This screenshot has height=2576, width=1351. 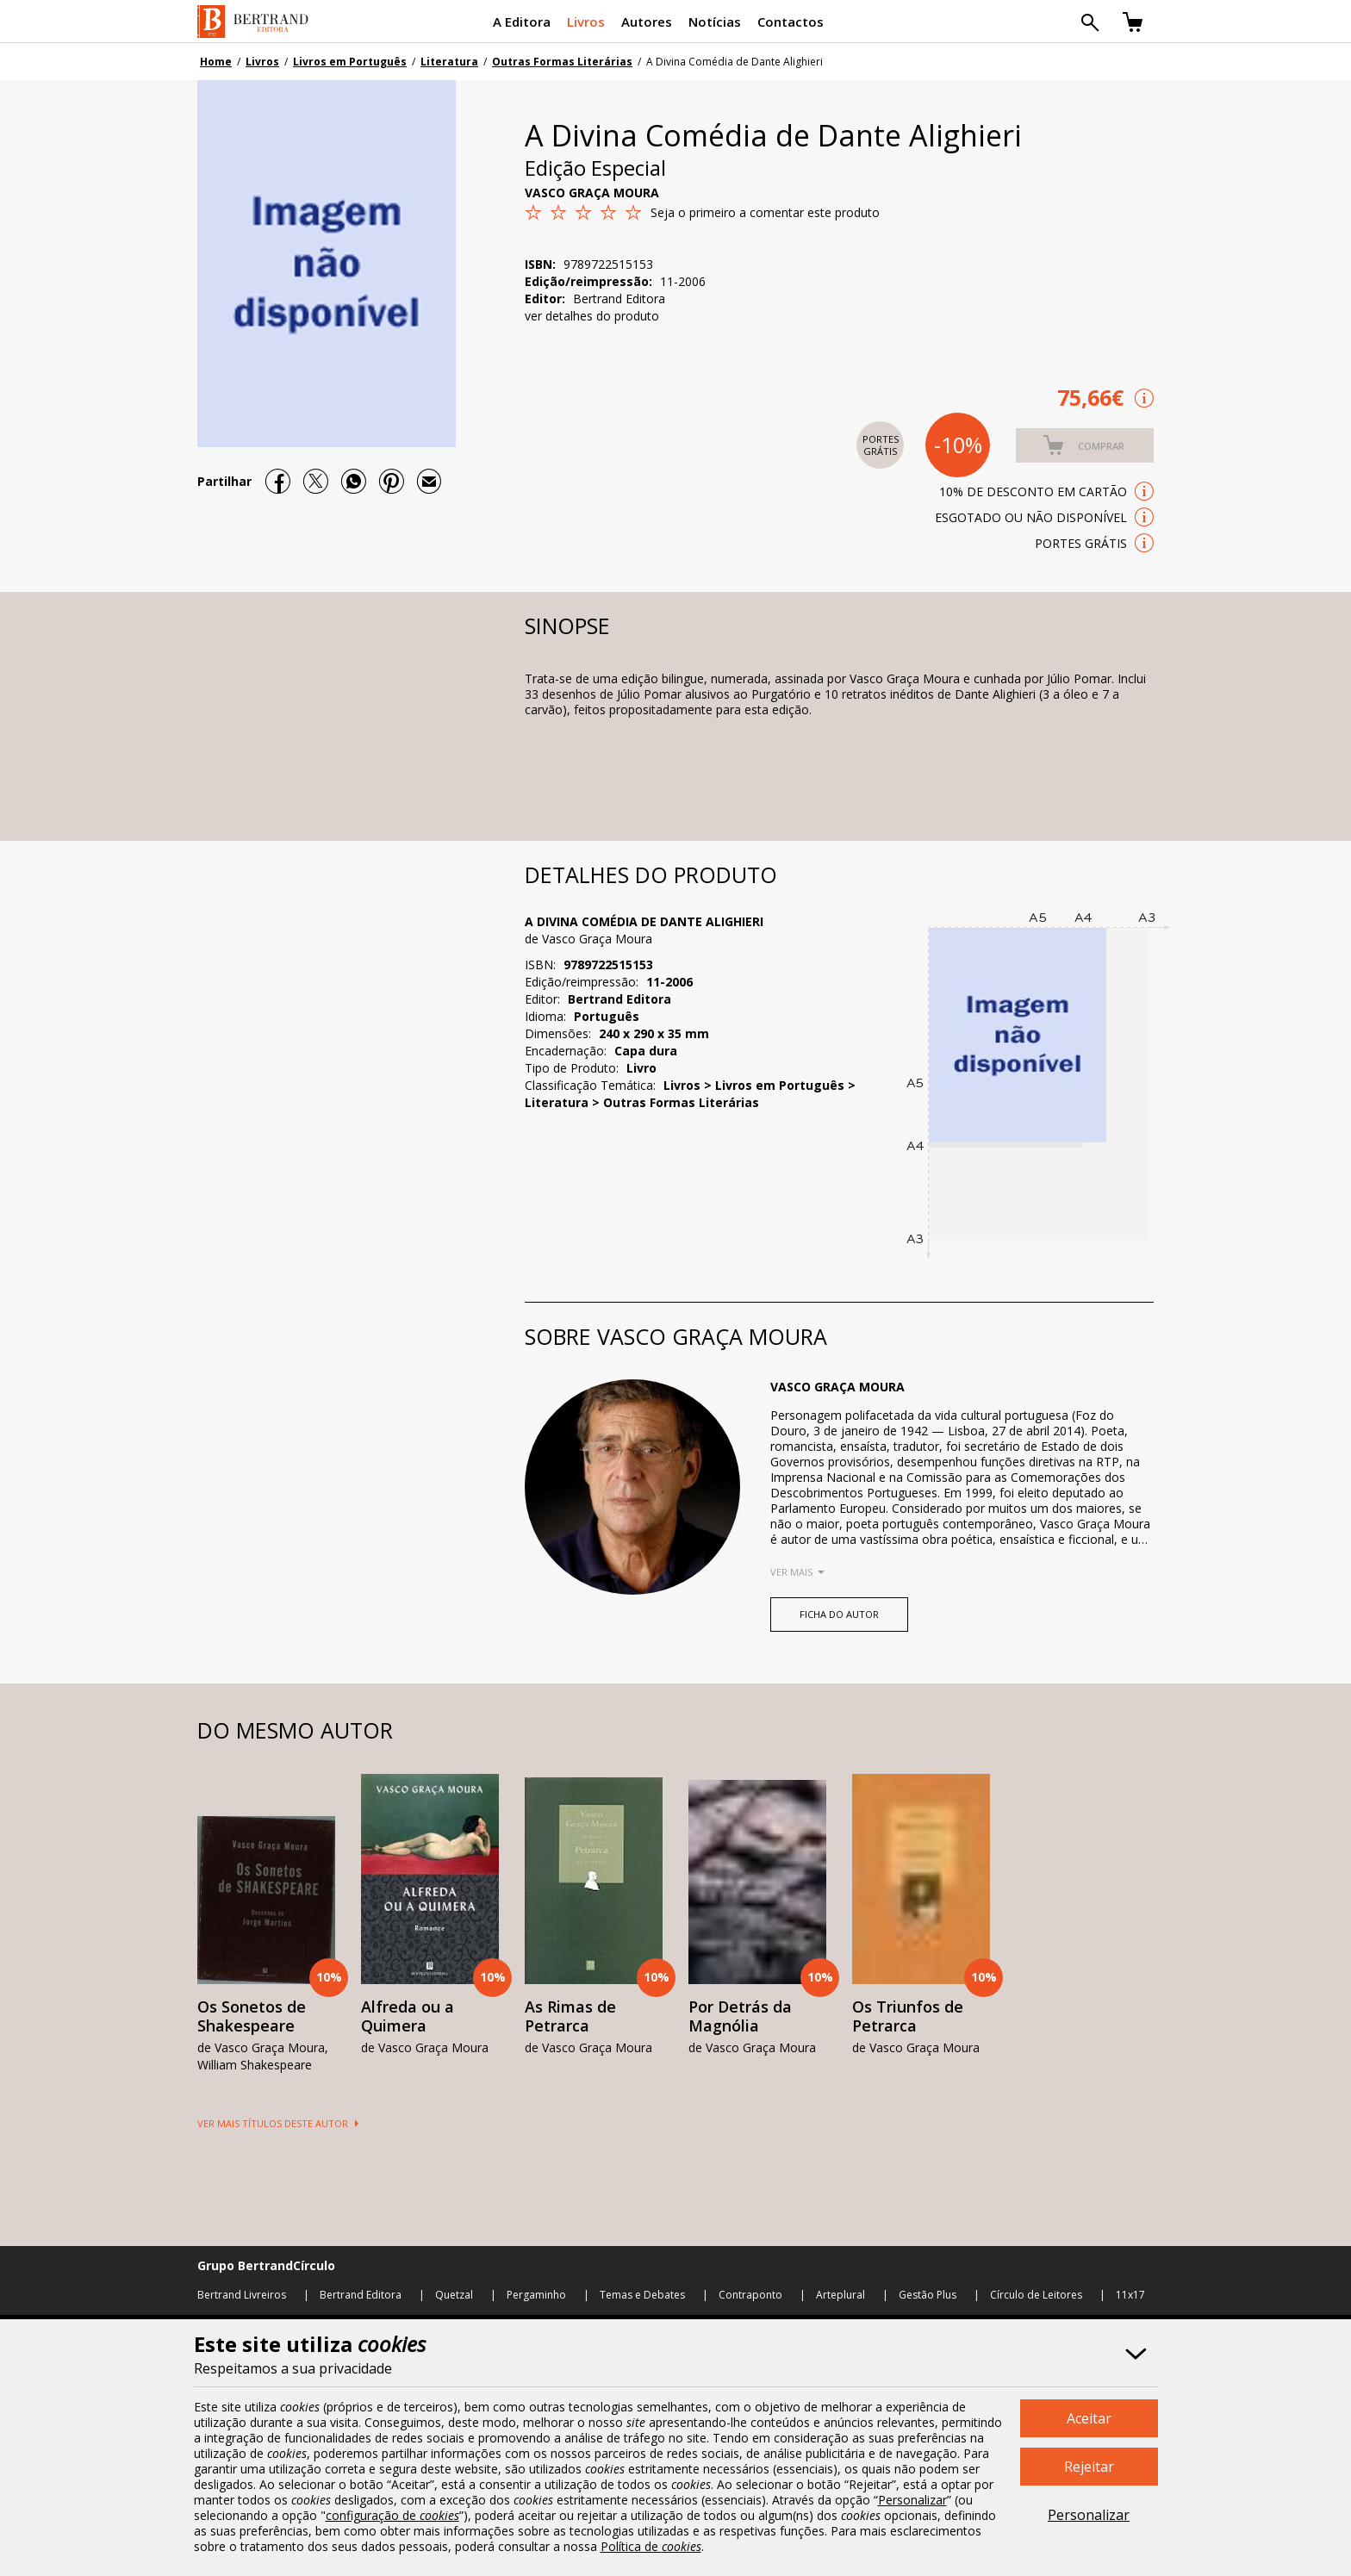 What do you see at coordinates (1085, 445) in the screenshot?
I see `[button]` at bounding box center [1085, 445].